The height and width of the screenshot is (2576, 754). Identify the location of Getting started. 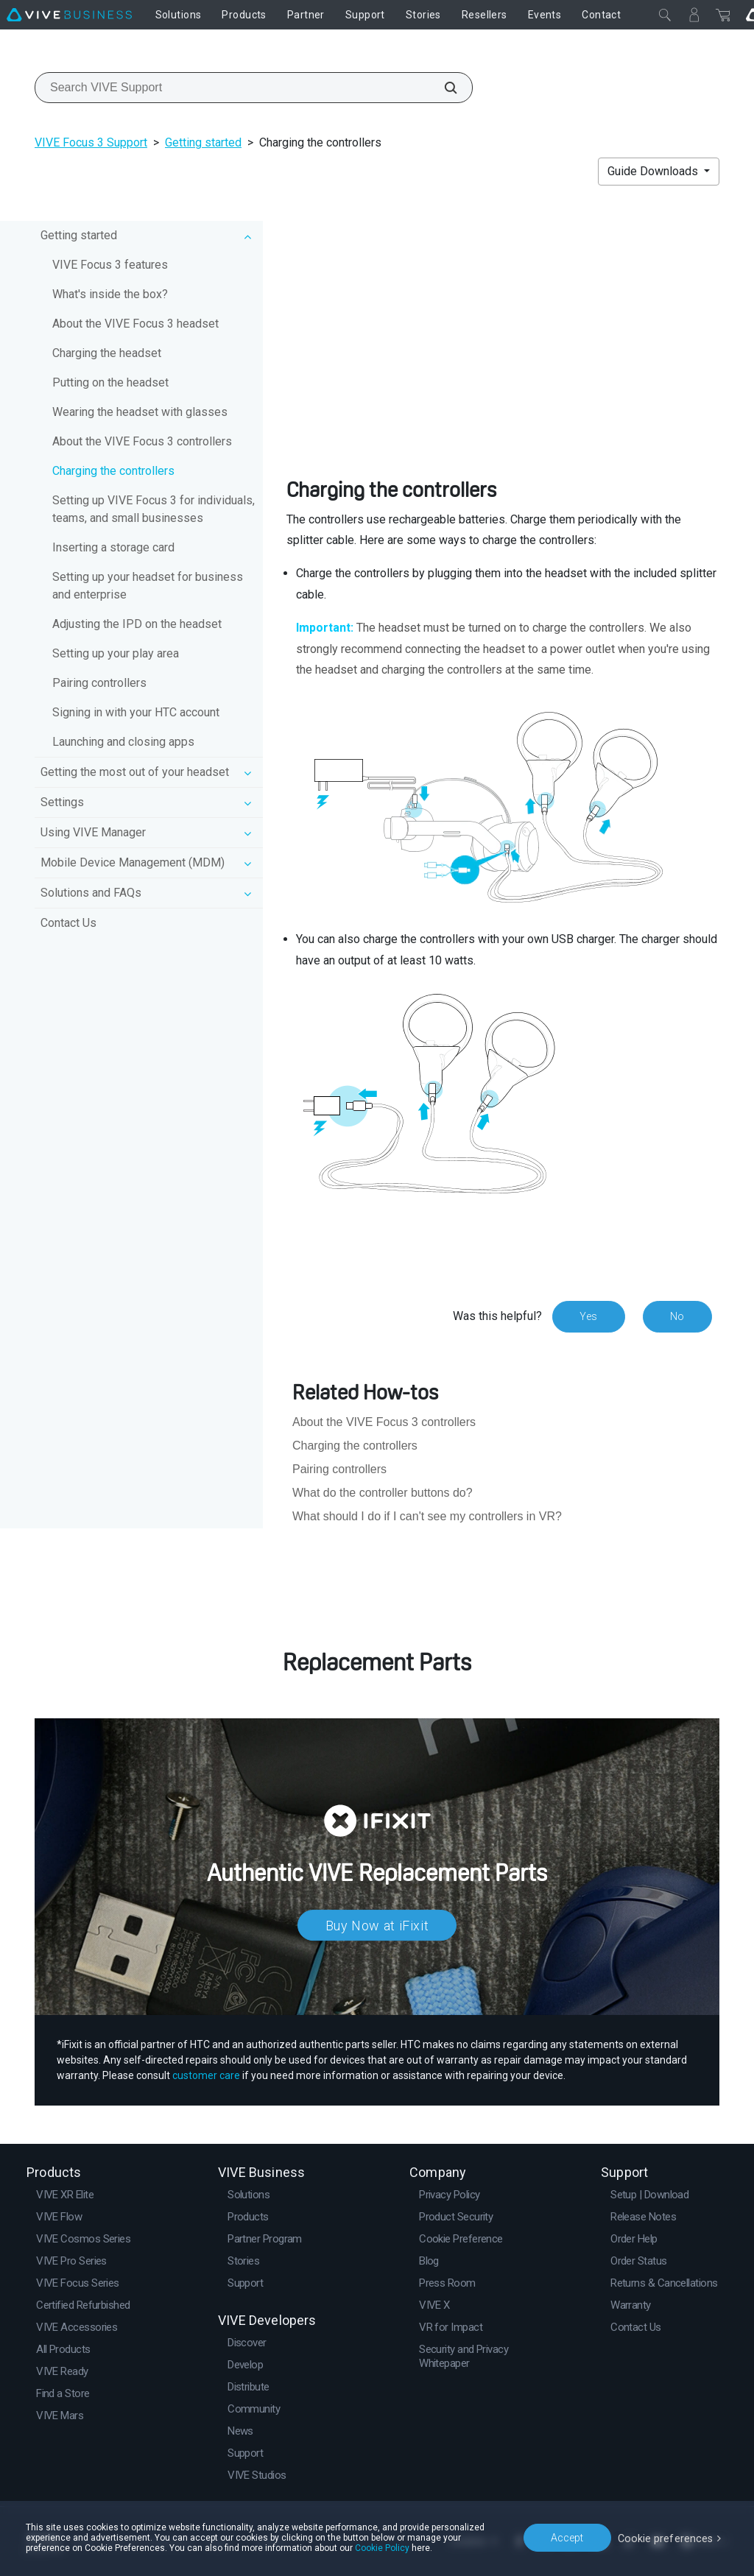
(203, 142).